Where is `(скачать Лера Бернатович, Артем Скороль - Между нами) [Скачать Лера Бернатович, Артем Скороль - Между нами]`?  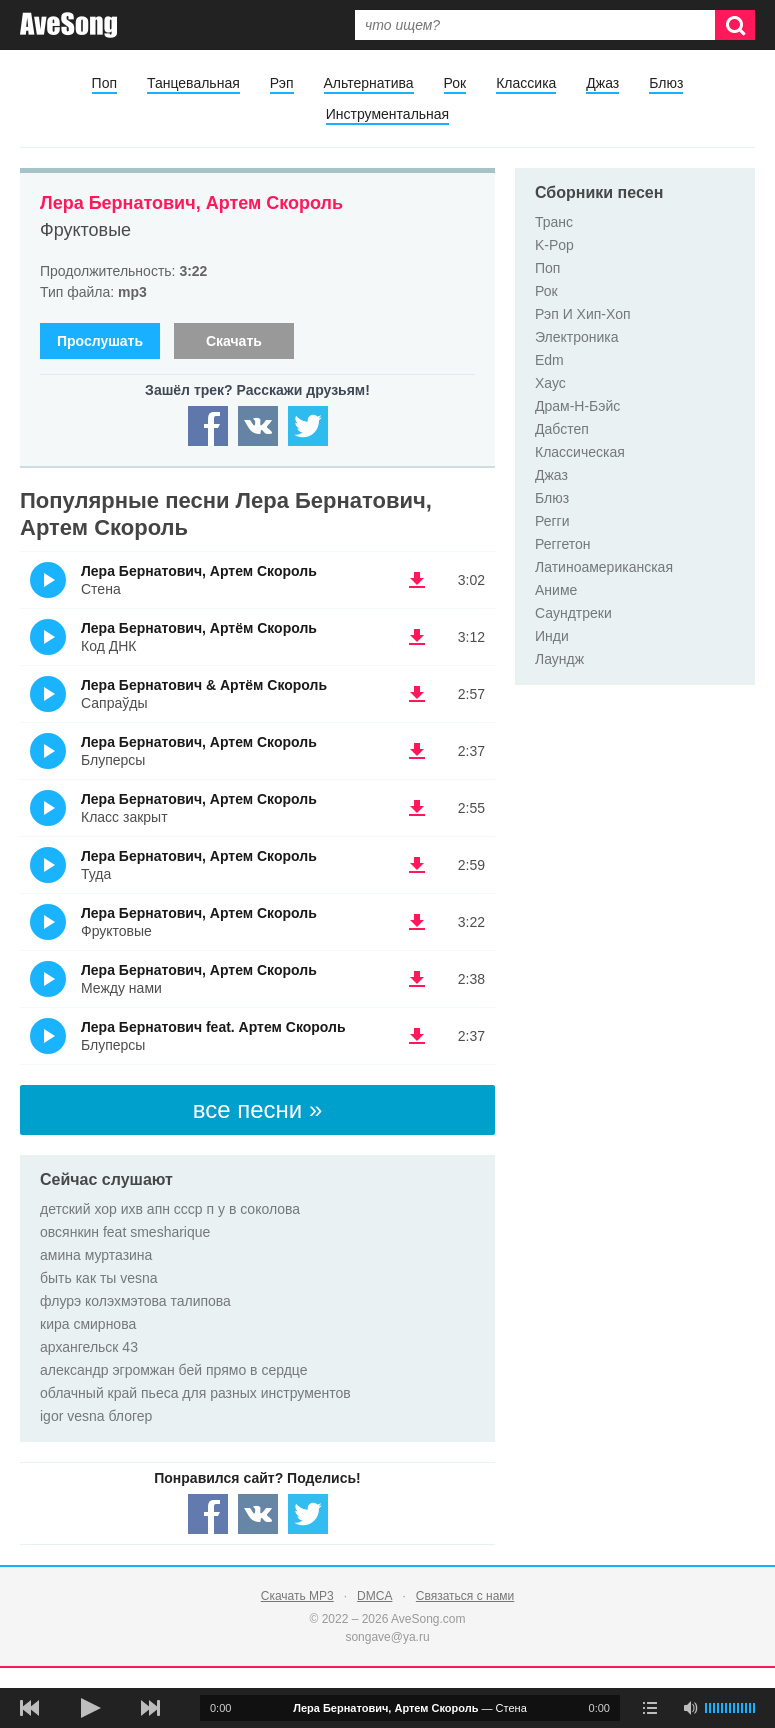
(скачать Лера Бернатович, Артем Скороль - Между нами) [Скачать Лера Бернатович, Артем Скороль - Между нами] is located at coordinates (417, 979).